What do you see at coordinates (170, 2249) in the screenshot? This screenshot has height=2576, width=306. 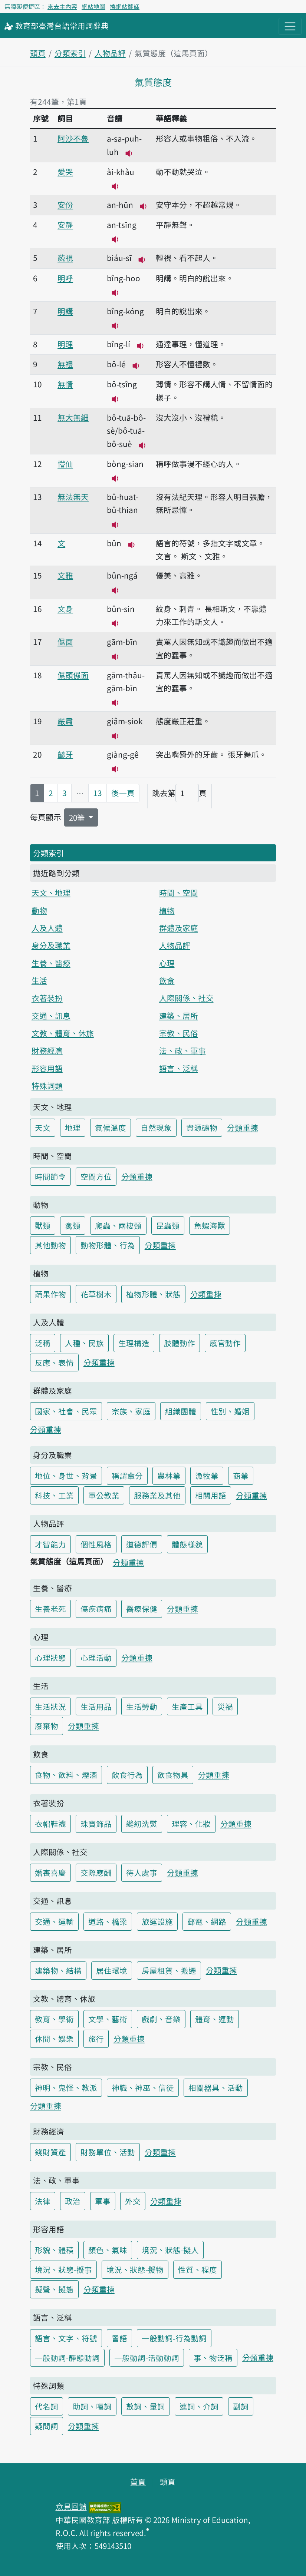 I see `境況、狀態-擬人` at bounding box center [170, 2249].